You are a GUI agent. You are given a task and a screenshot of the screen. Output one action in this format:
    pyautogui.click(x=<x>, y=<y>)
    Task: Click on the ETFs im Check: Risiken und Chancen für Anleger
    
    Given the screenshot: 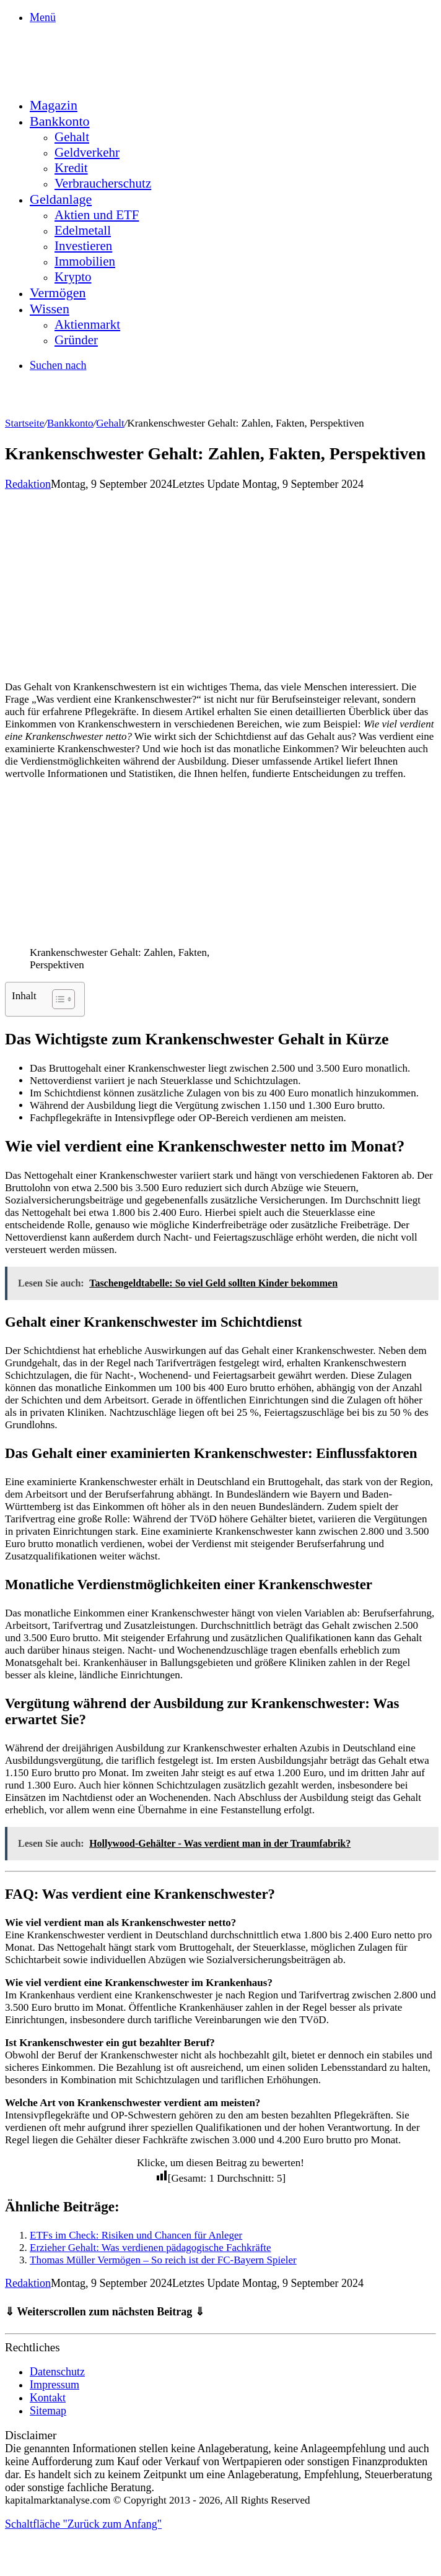 What is the action you would take?
    pyautogui.click(x=136, y=2235)
    